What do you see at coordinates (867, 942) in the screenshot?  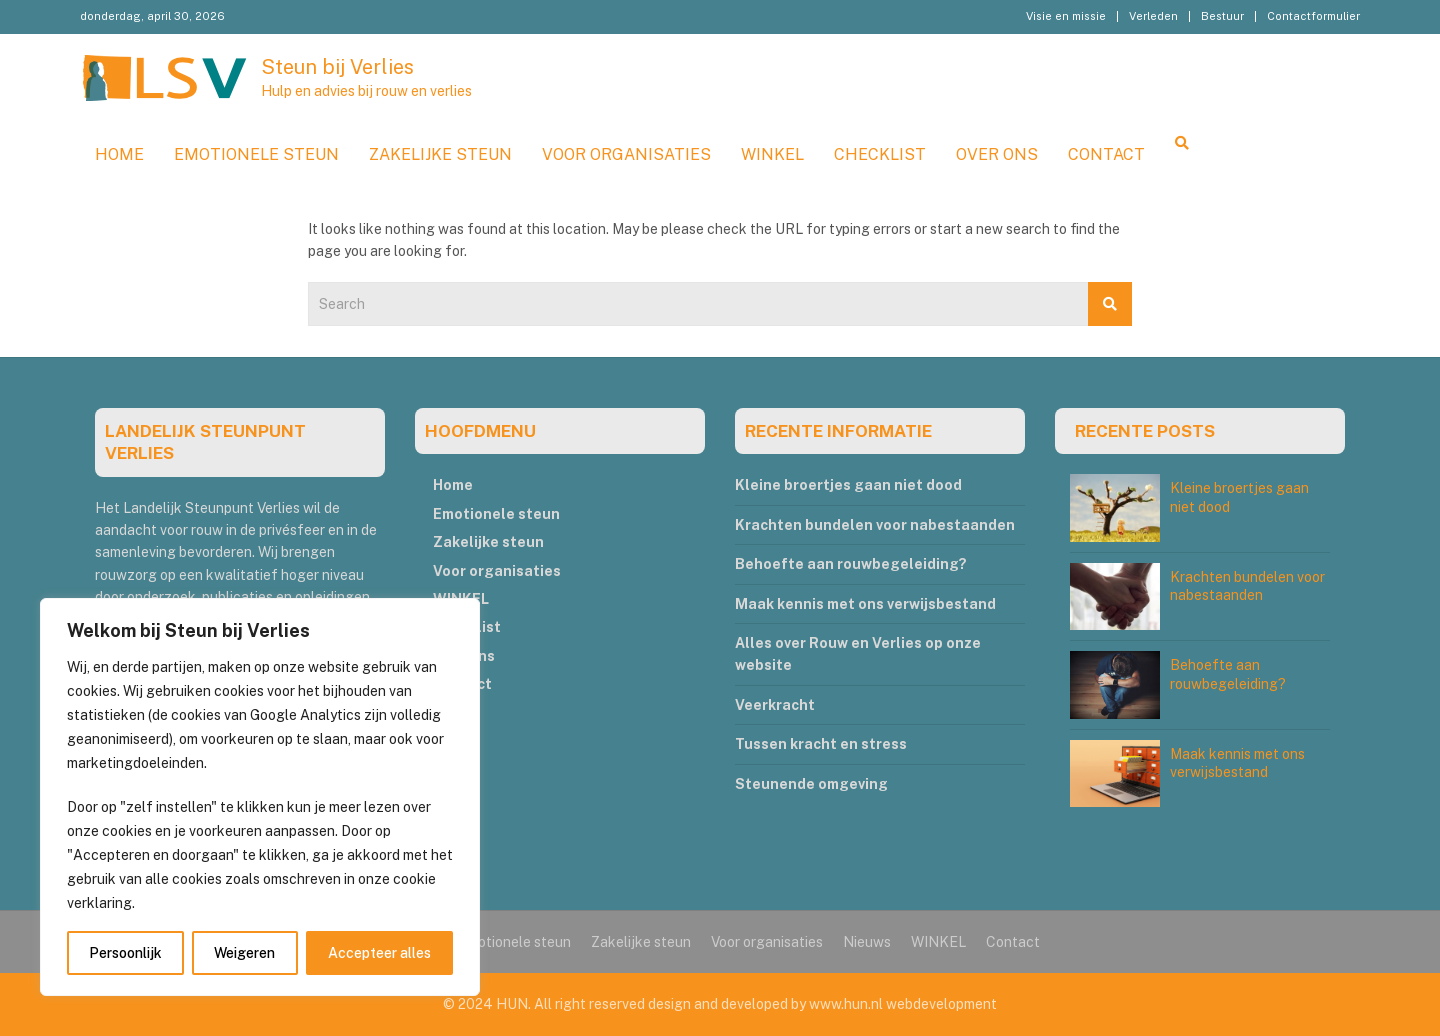 I see `Nieuws` at bounding box center [867, 942].